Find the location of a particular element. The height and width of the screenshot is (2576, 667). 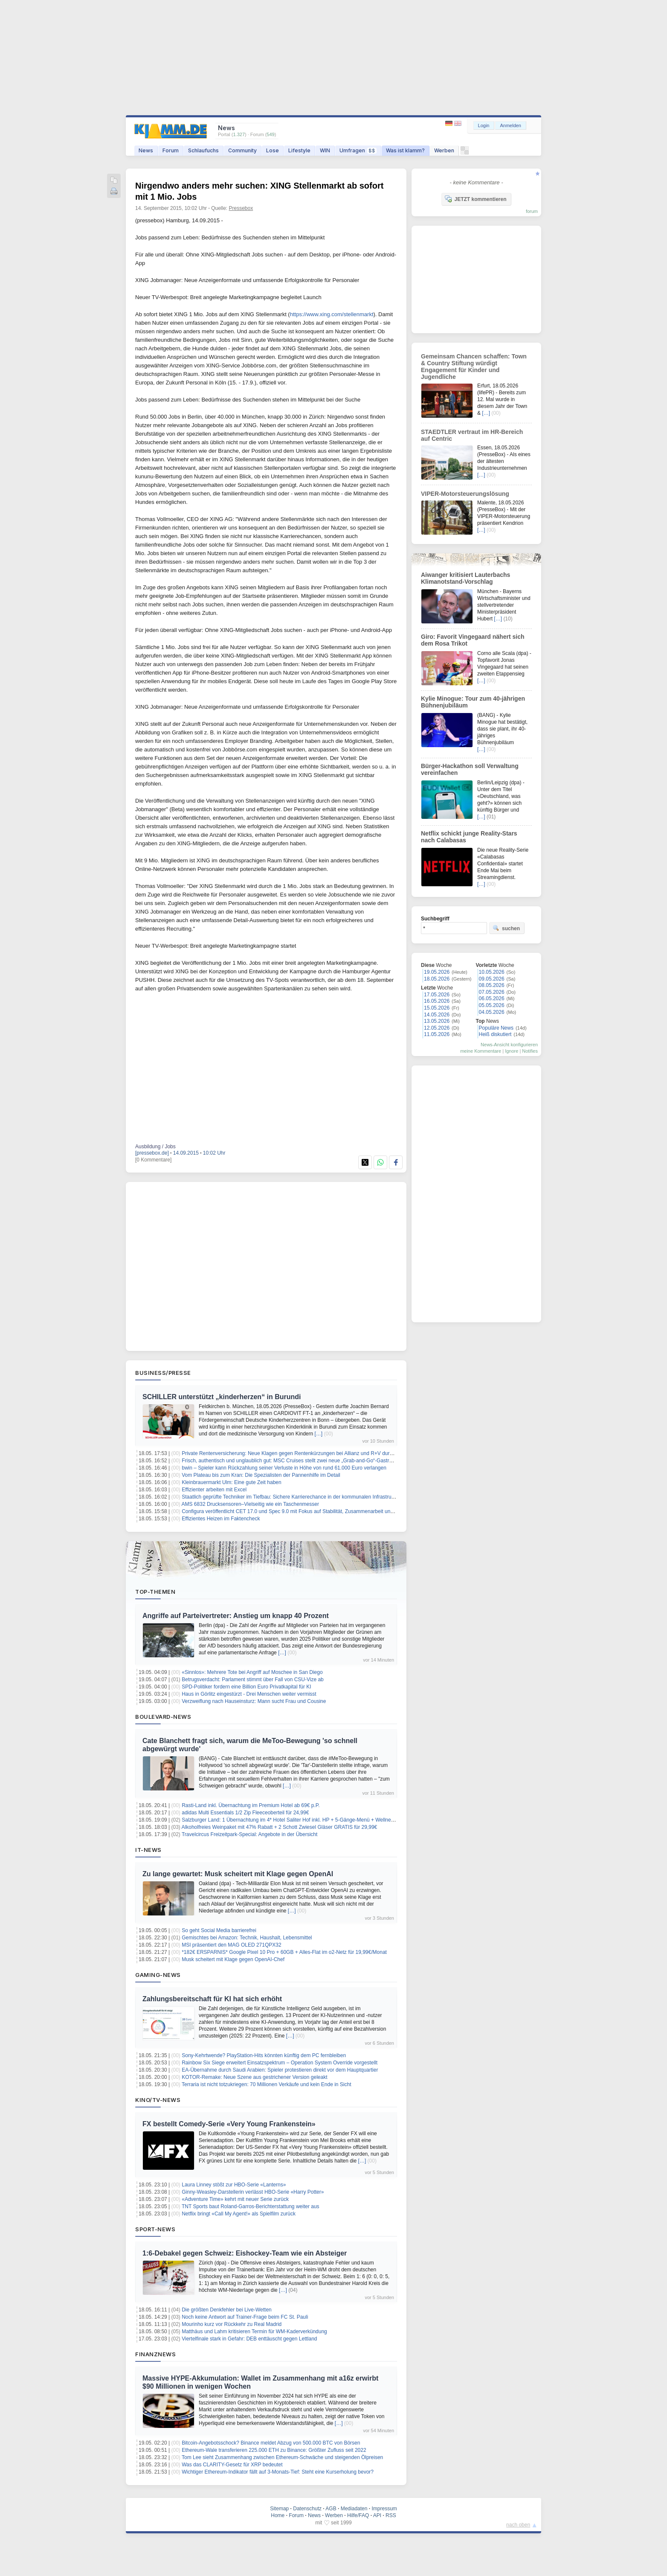

VIPER-Motorsteuerungslösung is located at coordinates (465, 493).